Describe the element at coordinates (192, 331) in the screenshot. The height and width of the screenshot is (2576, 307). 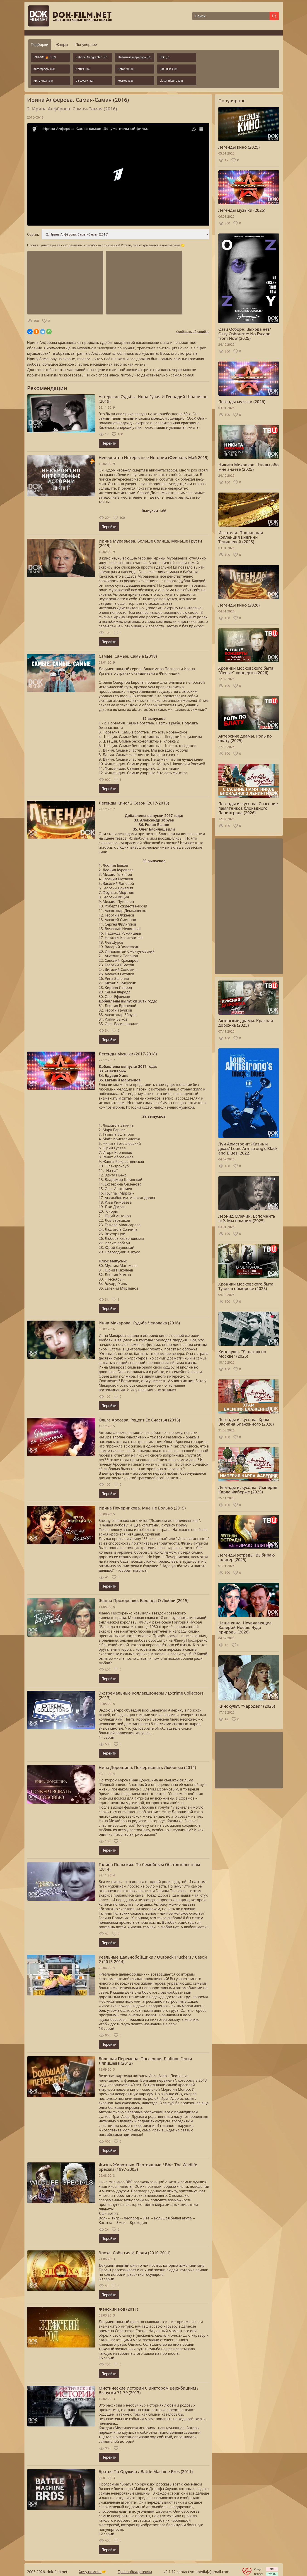
I see `Сообщить об ошибке` at that location.